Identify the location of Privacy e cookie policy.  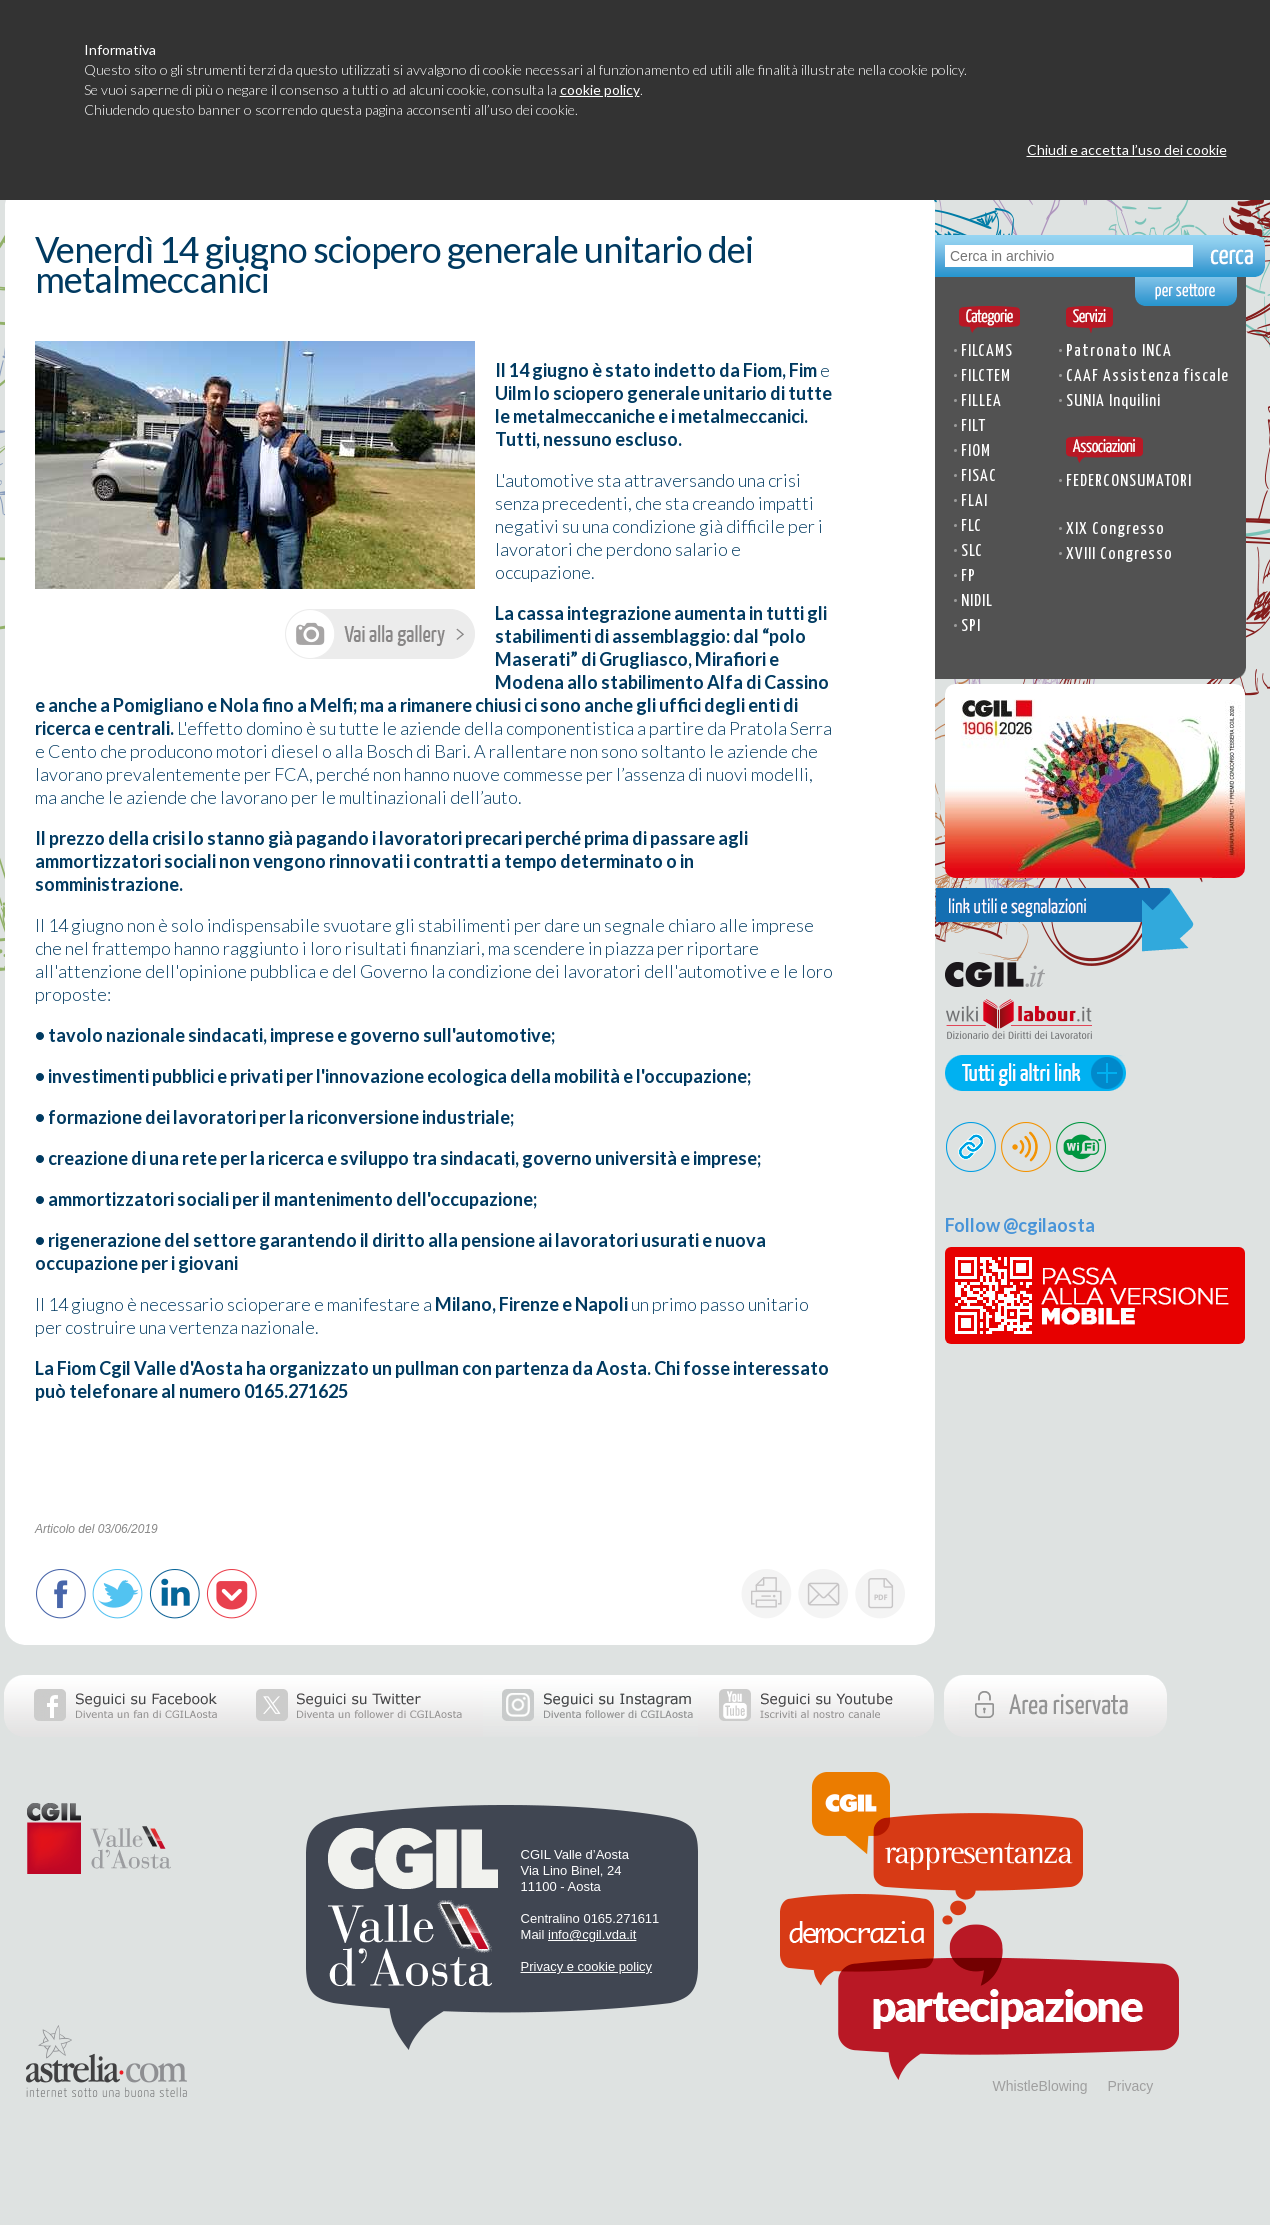
(587, 1966).